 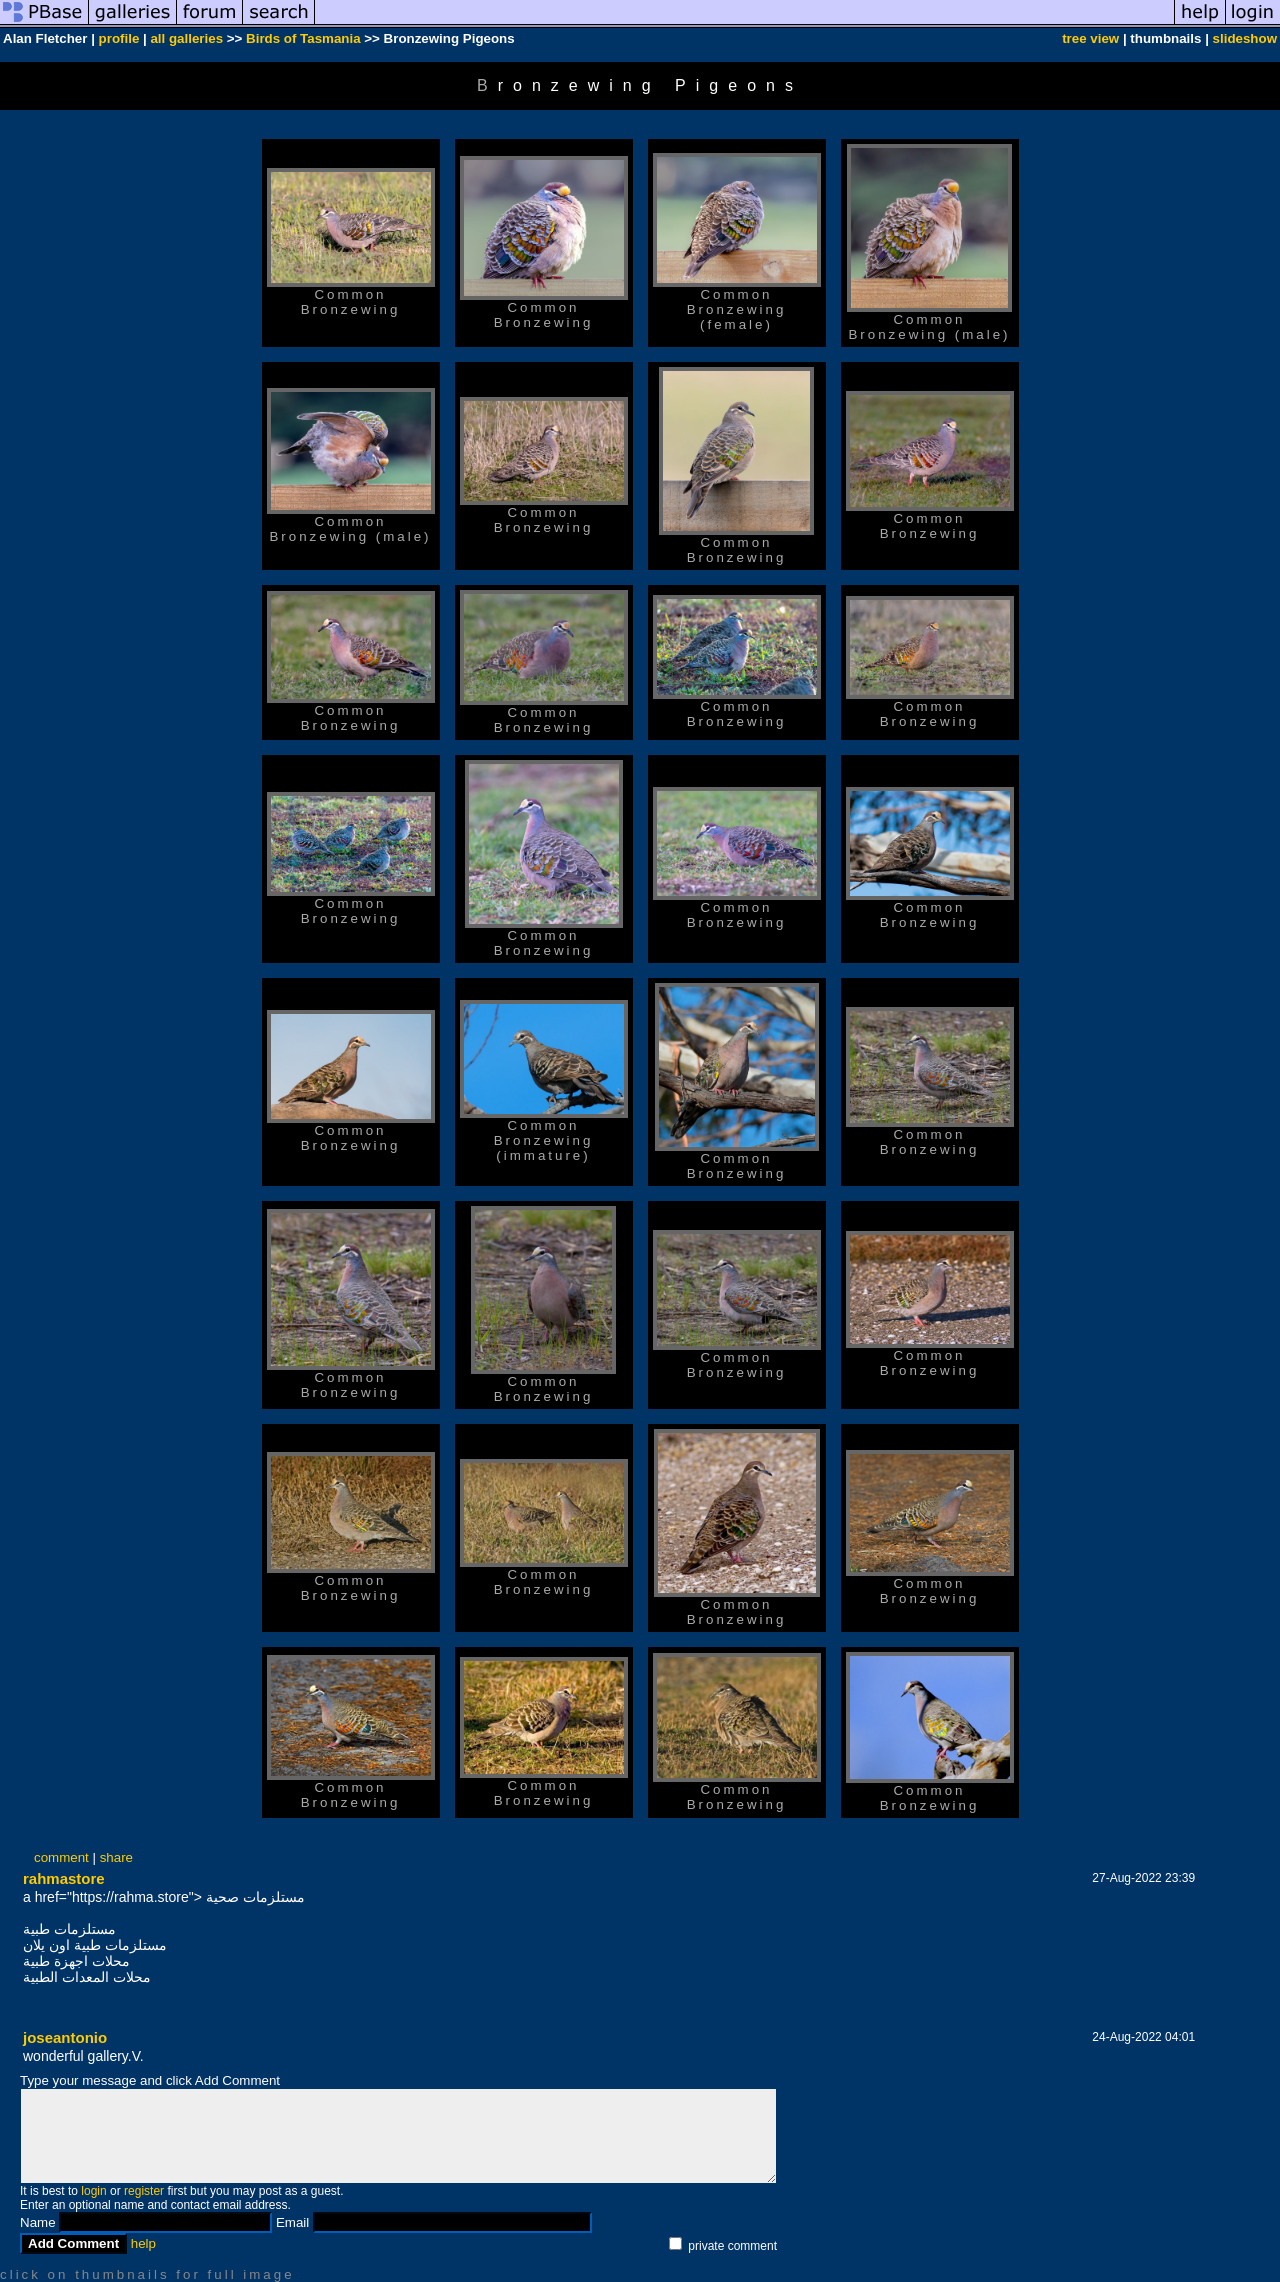 What do you see at coordinates (116, 1857) in the screenshot?
I see `share` at bounding box center [116, 1857].